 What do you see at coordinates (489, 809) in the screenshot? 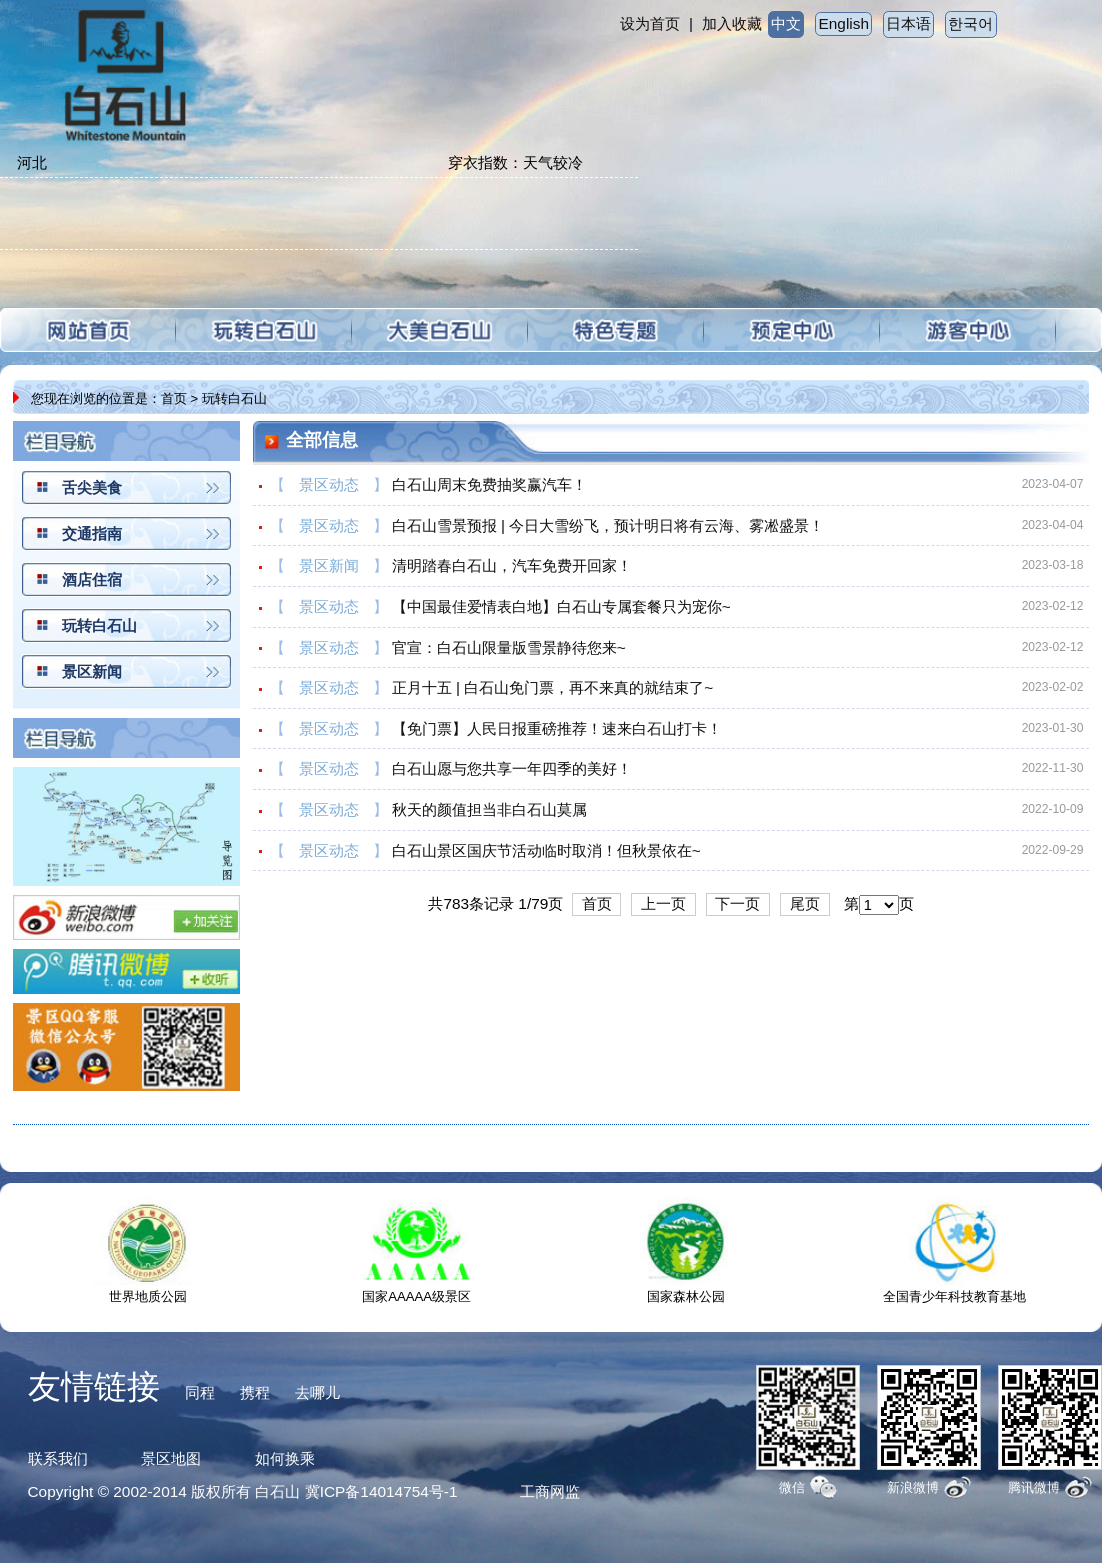
I see `秋天的颜值担当非白石山莫属` at bounding box center [489, 809].